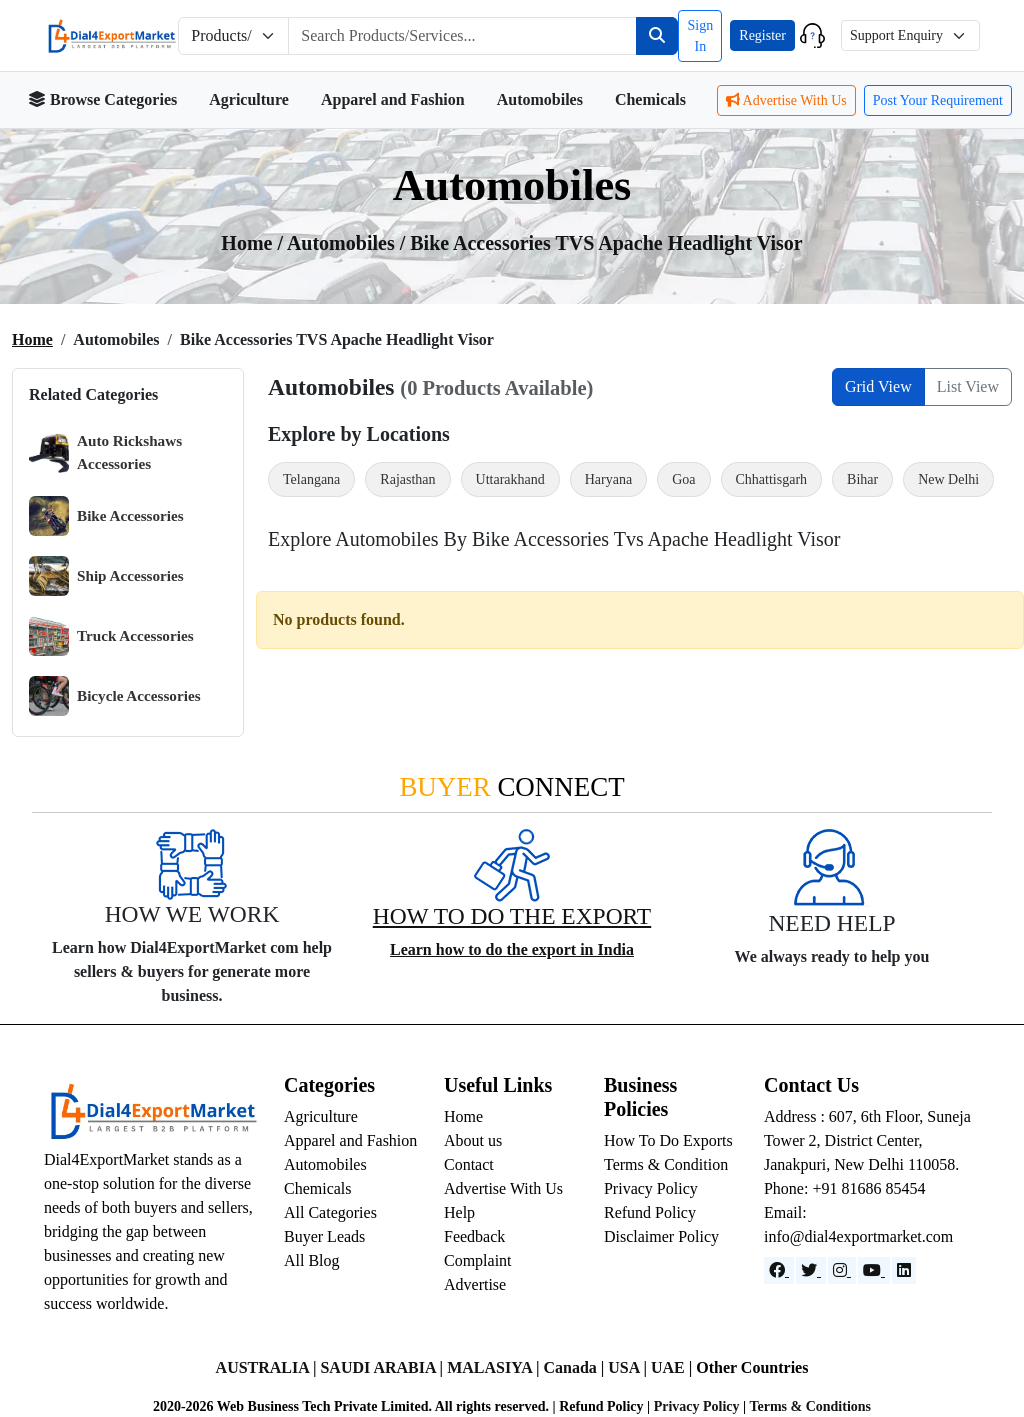  I want to click on AUSTRALIA |, so click(268, 1367).